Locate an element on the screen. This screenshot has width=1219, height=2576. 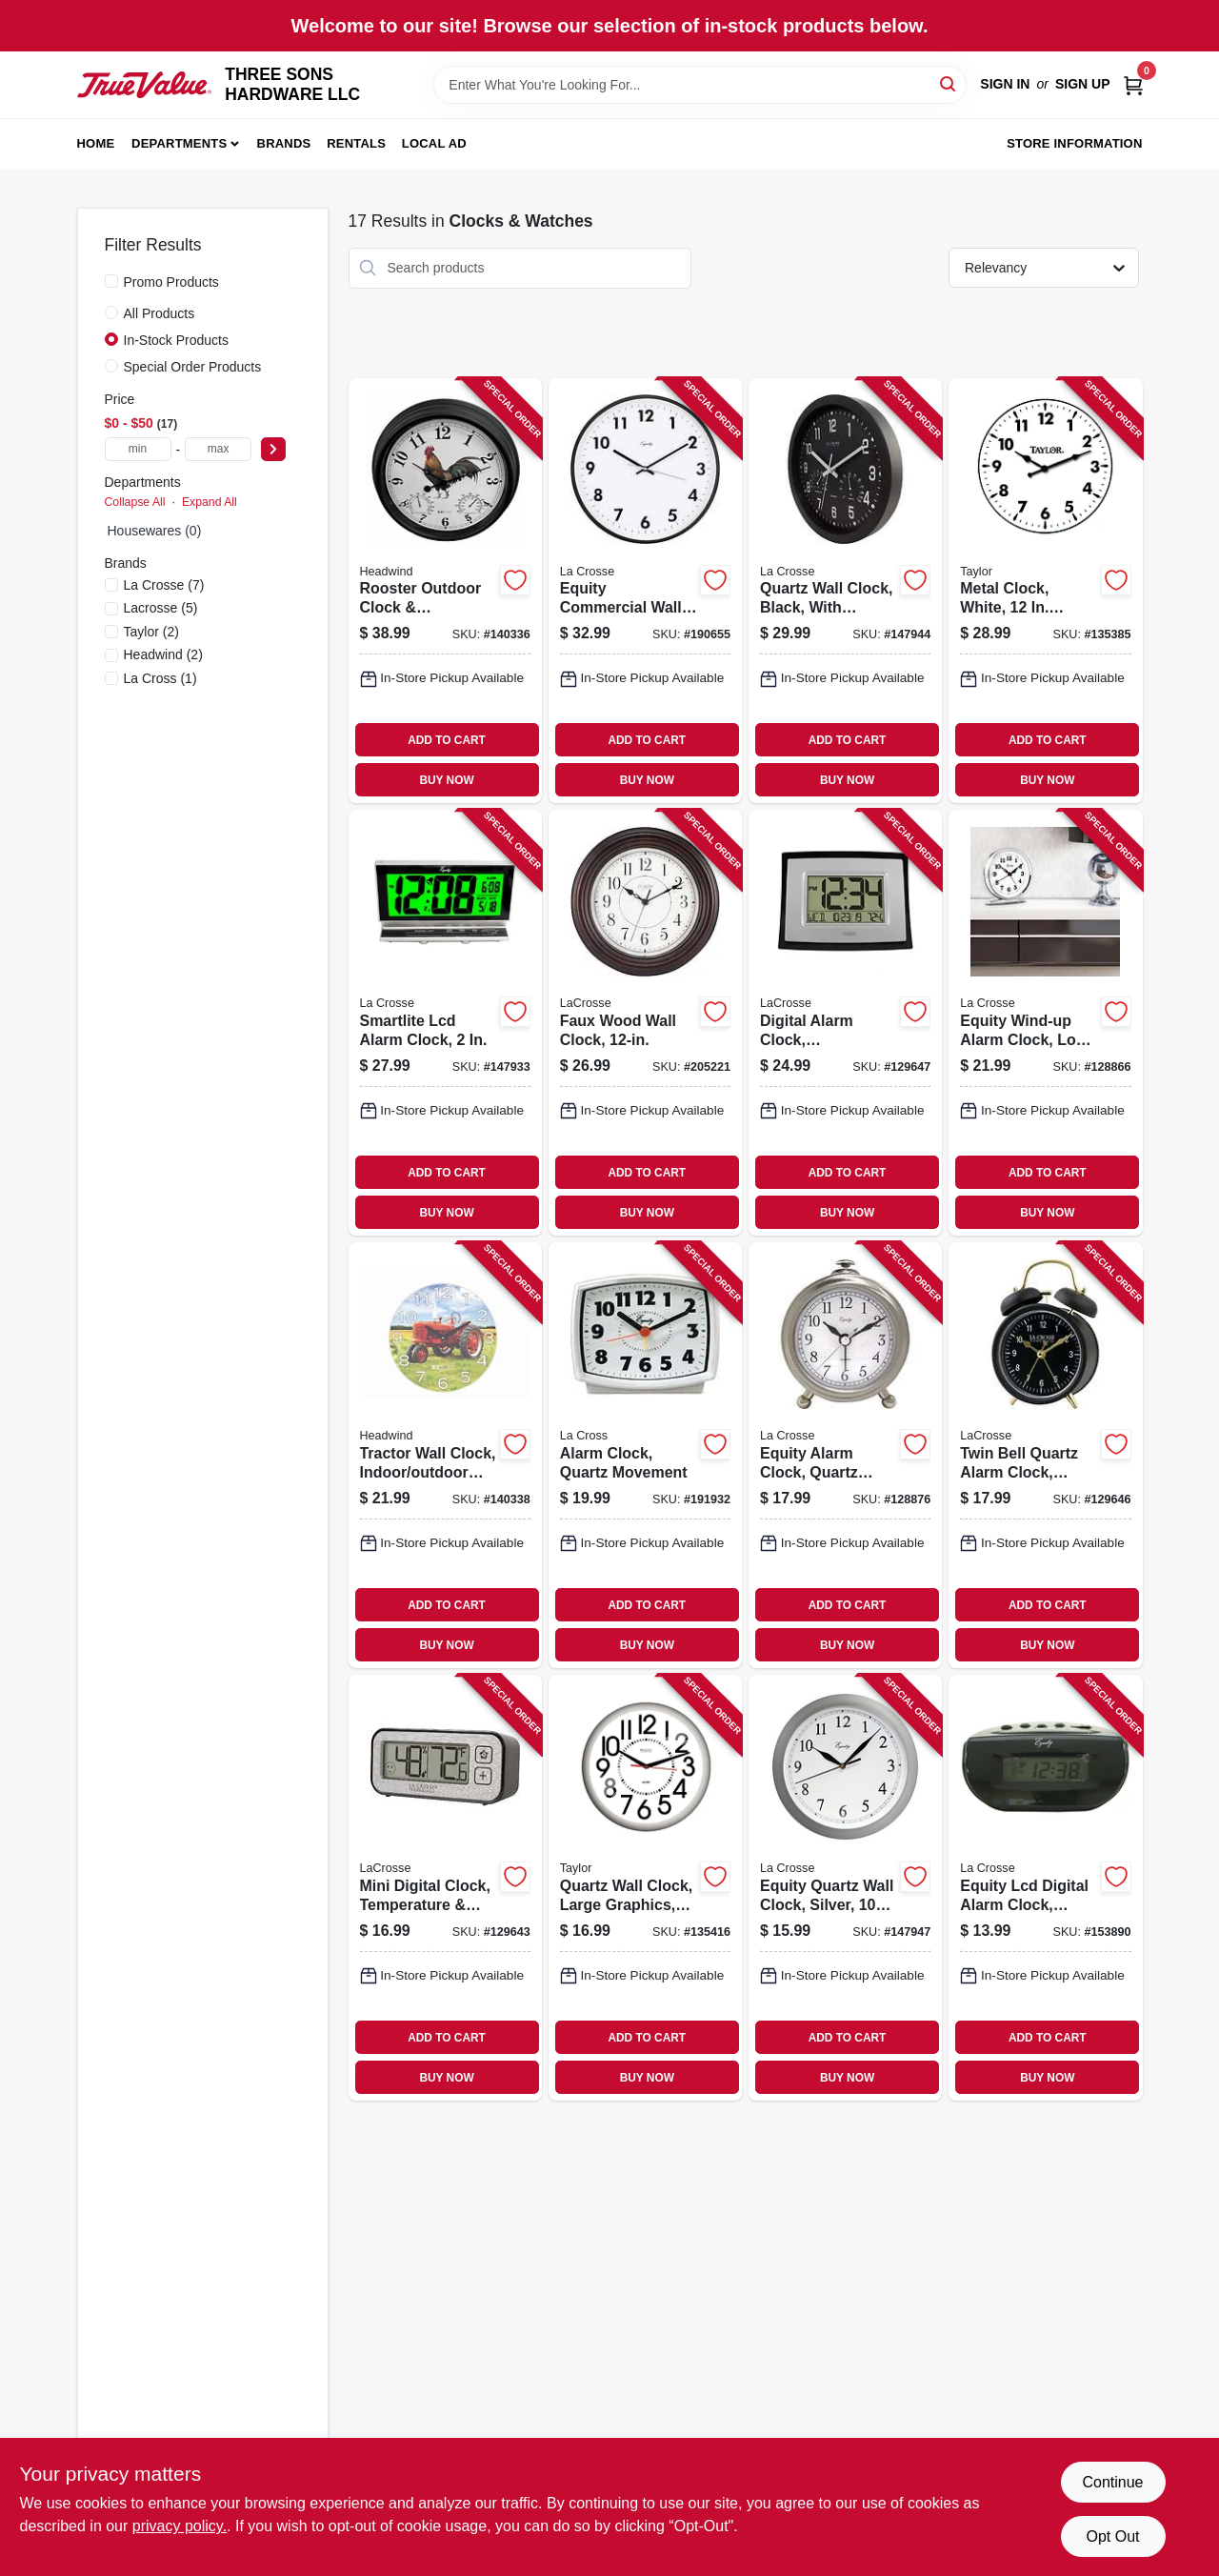
[Go to smartlite-lcd-alarm-clock-047404300411-147933 product page] is located at coordinates (445, 1023).